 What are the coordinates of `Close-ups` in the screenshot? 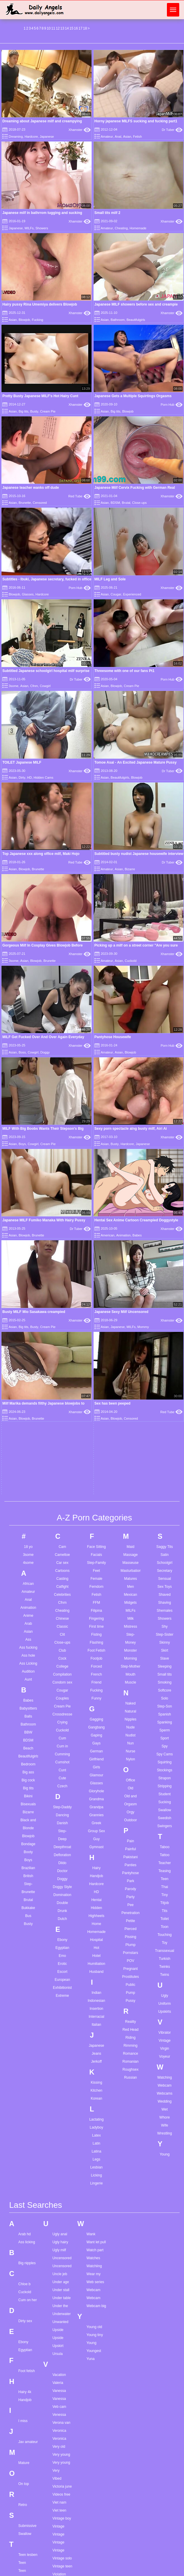 It's located at (139, 502).